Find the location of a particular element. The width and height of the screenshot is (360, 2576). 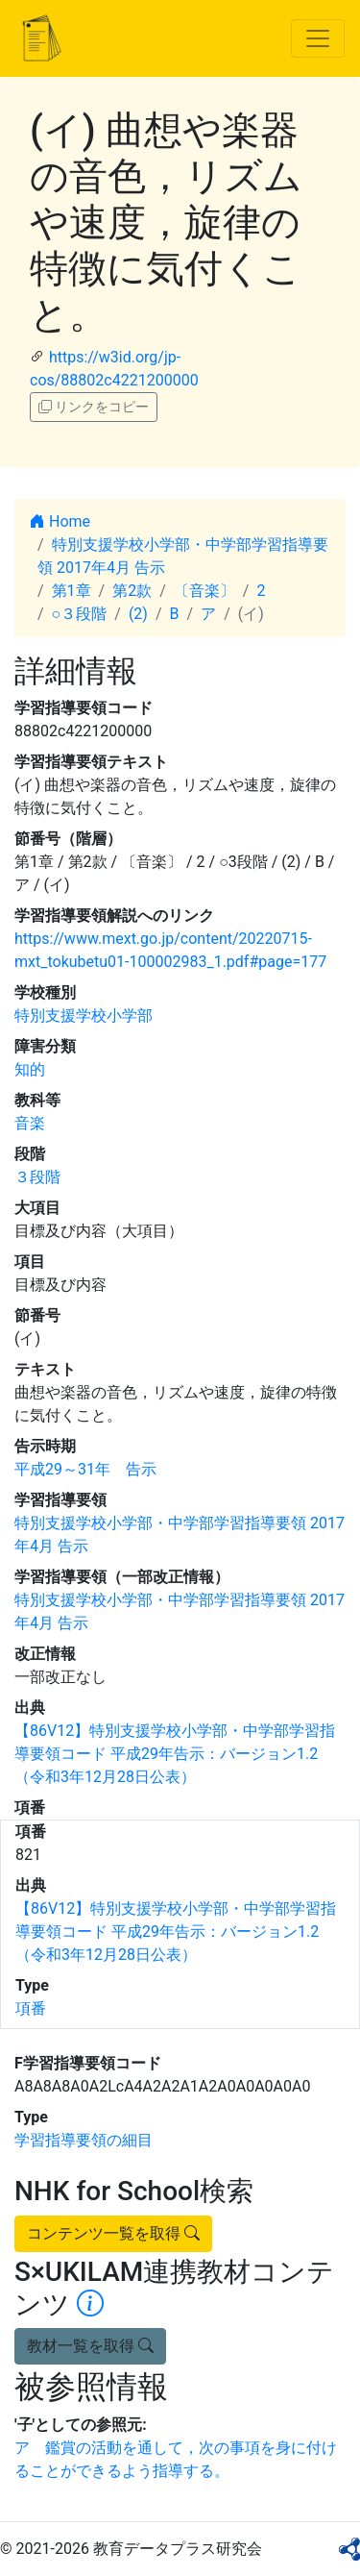

Home is located at coordinates (60, 521).